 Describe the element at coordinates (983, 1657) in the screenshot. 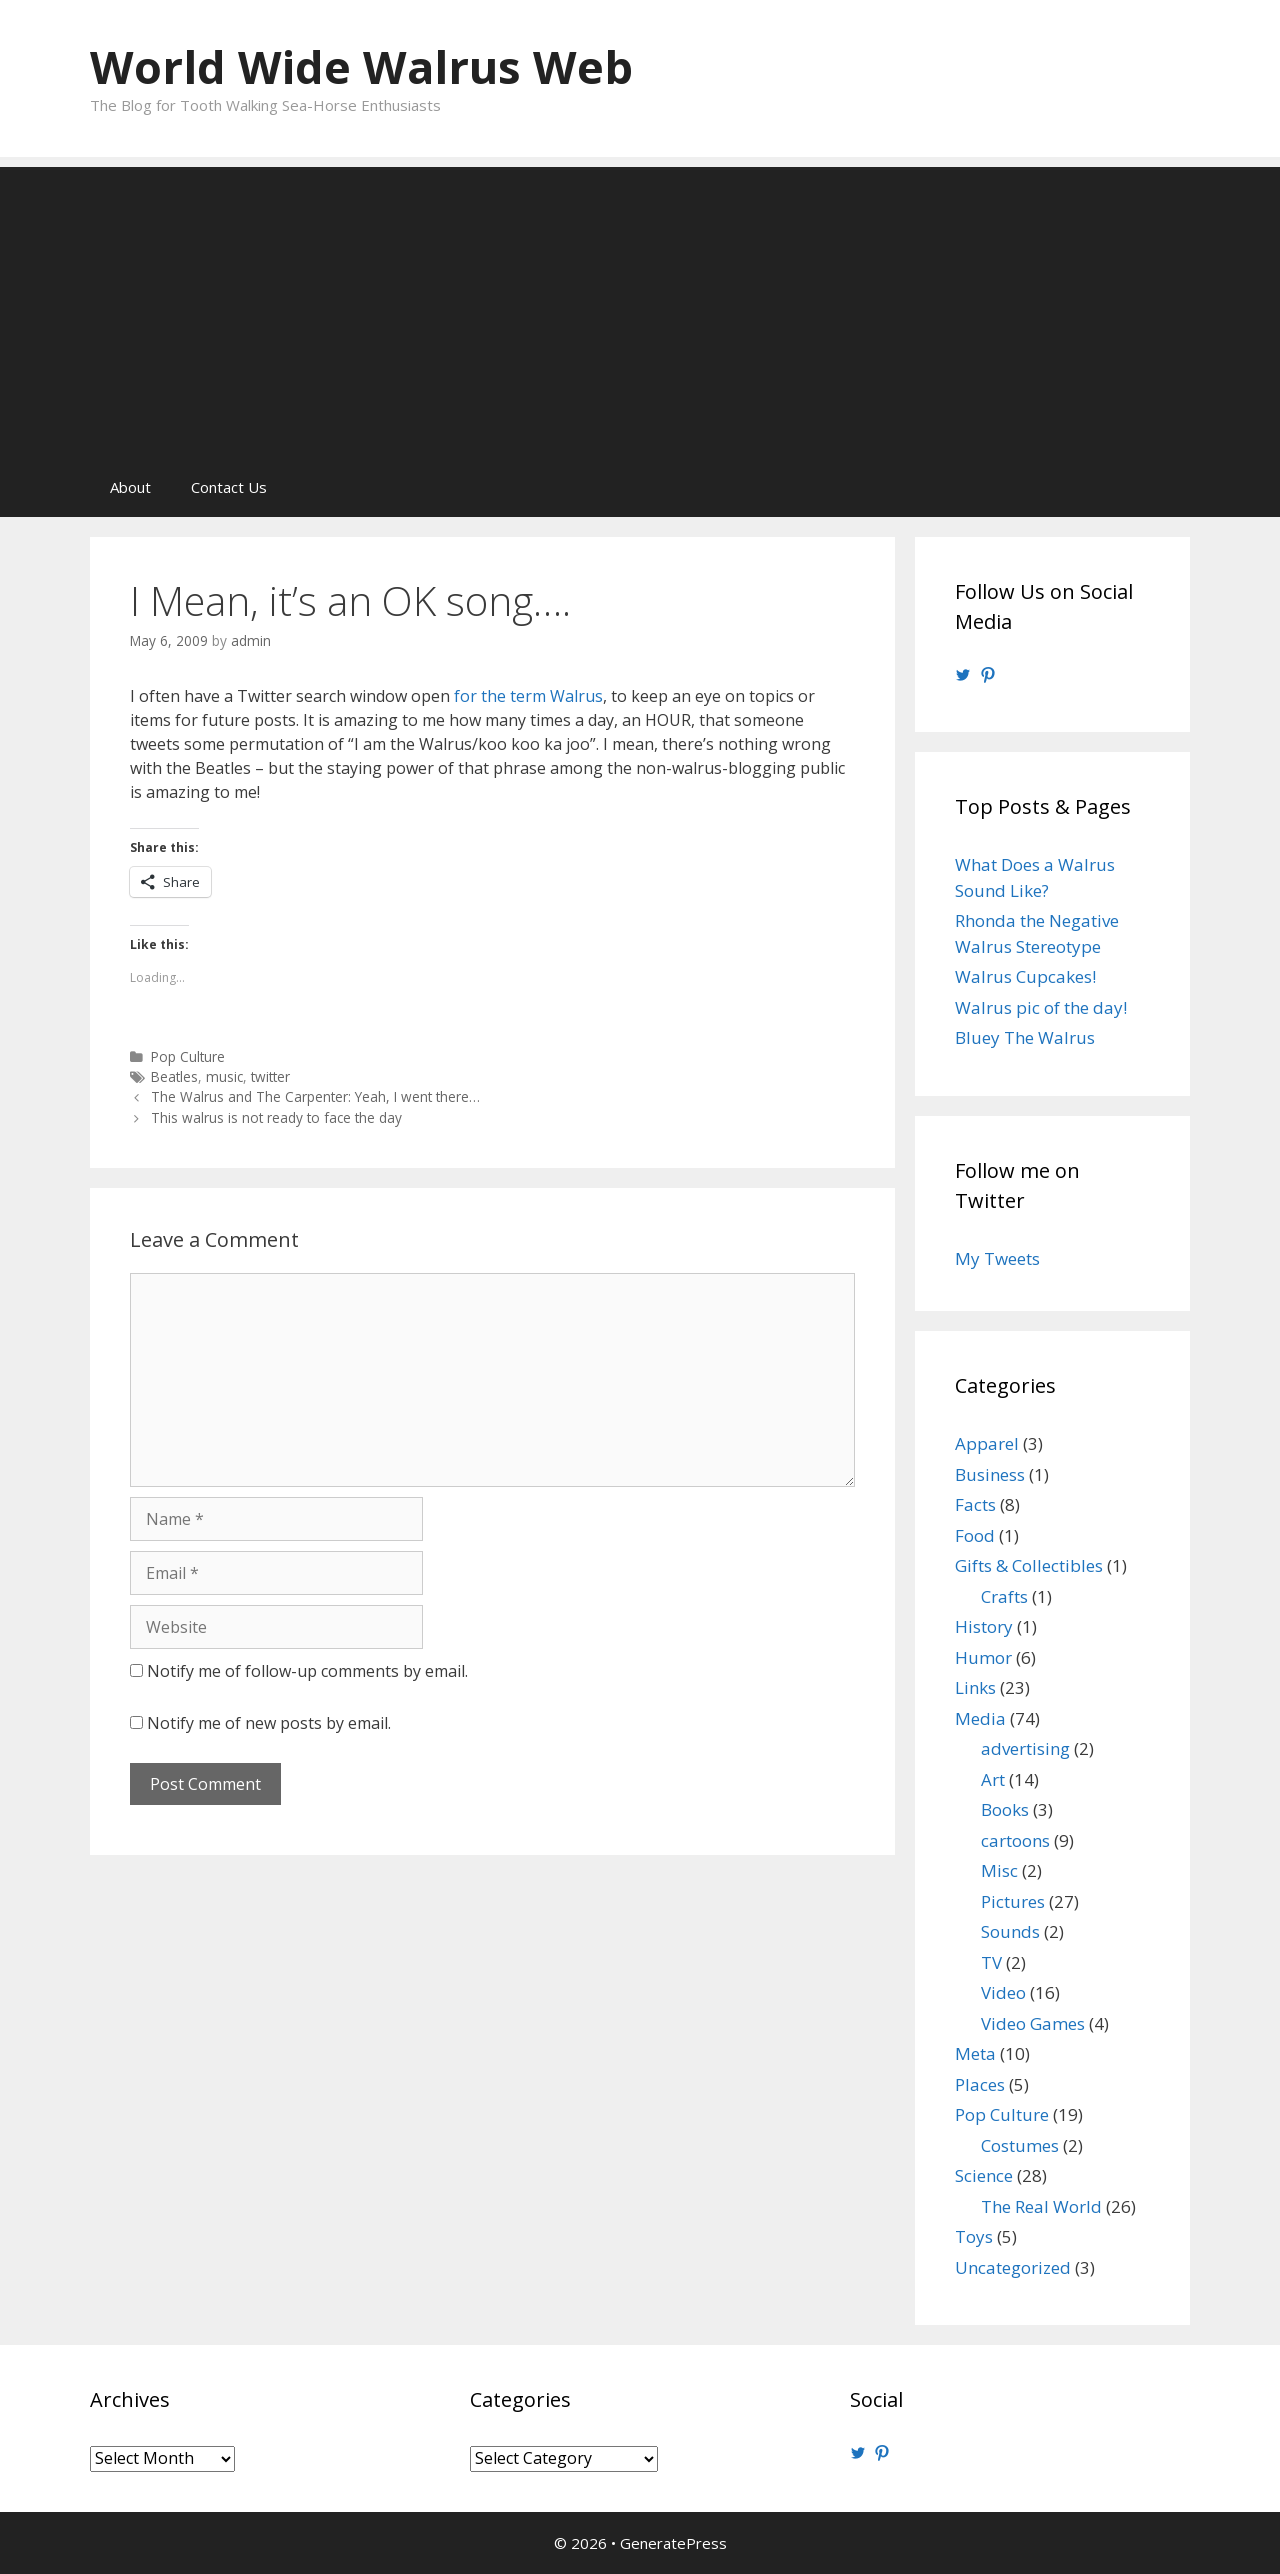

I see `Humor` at that location.